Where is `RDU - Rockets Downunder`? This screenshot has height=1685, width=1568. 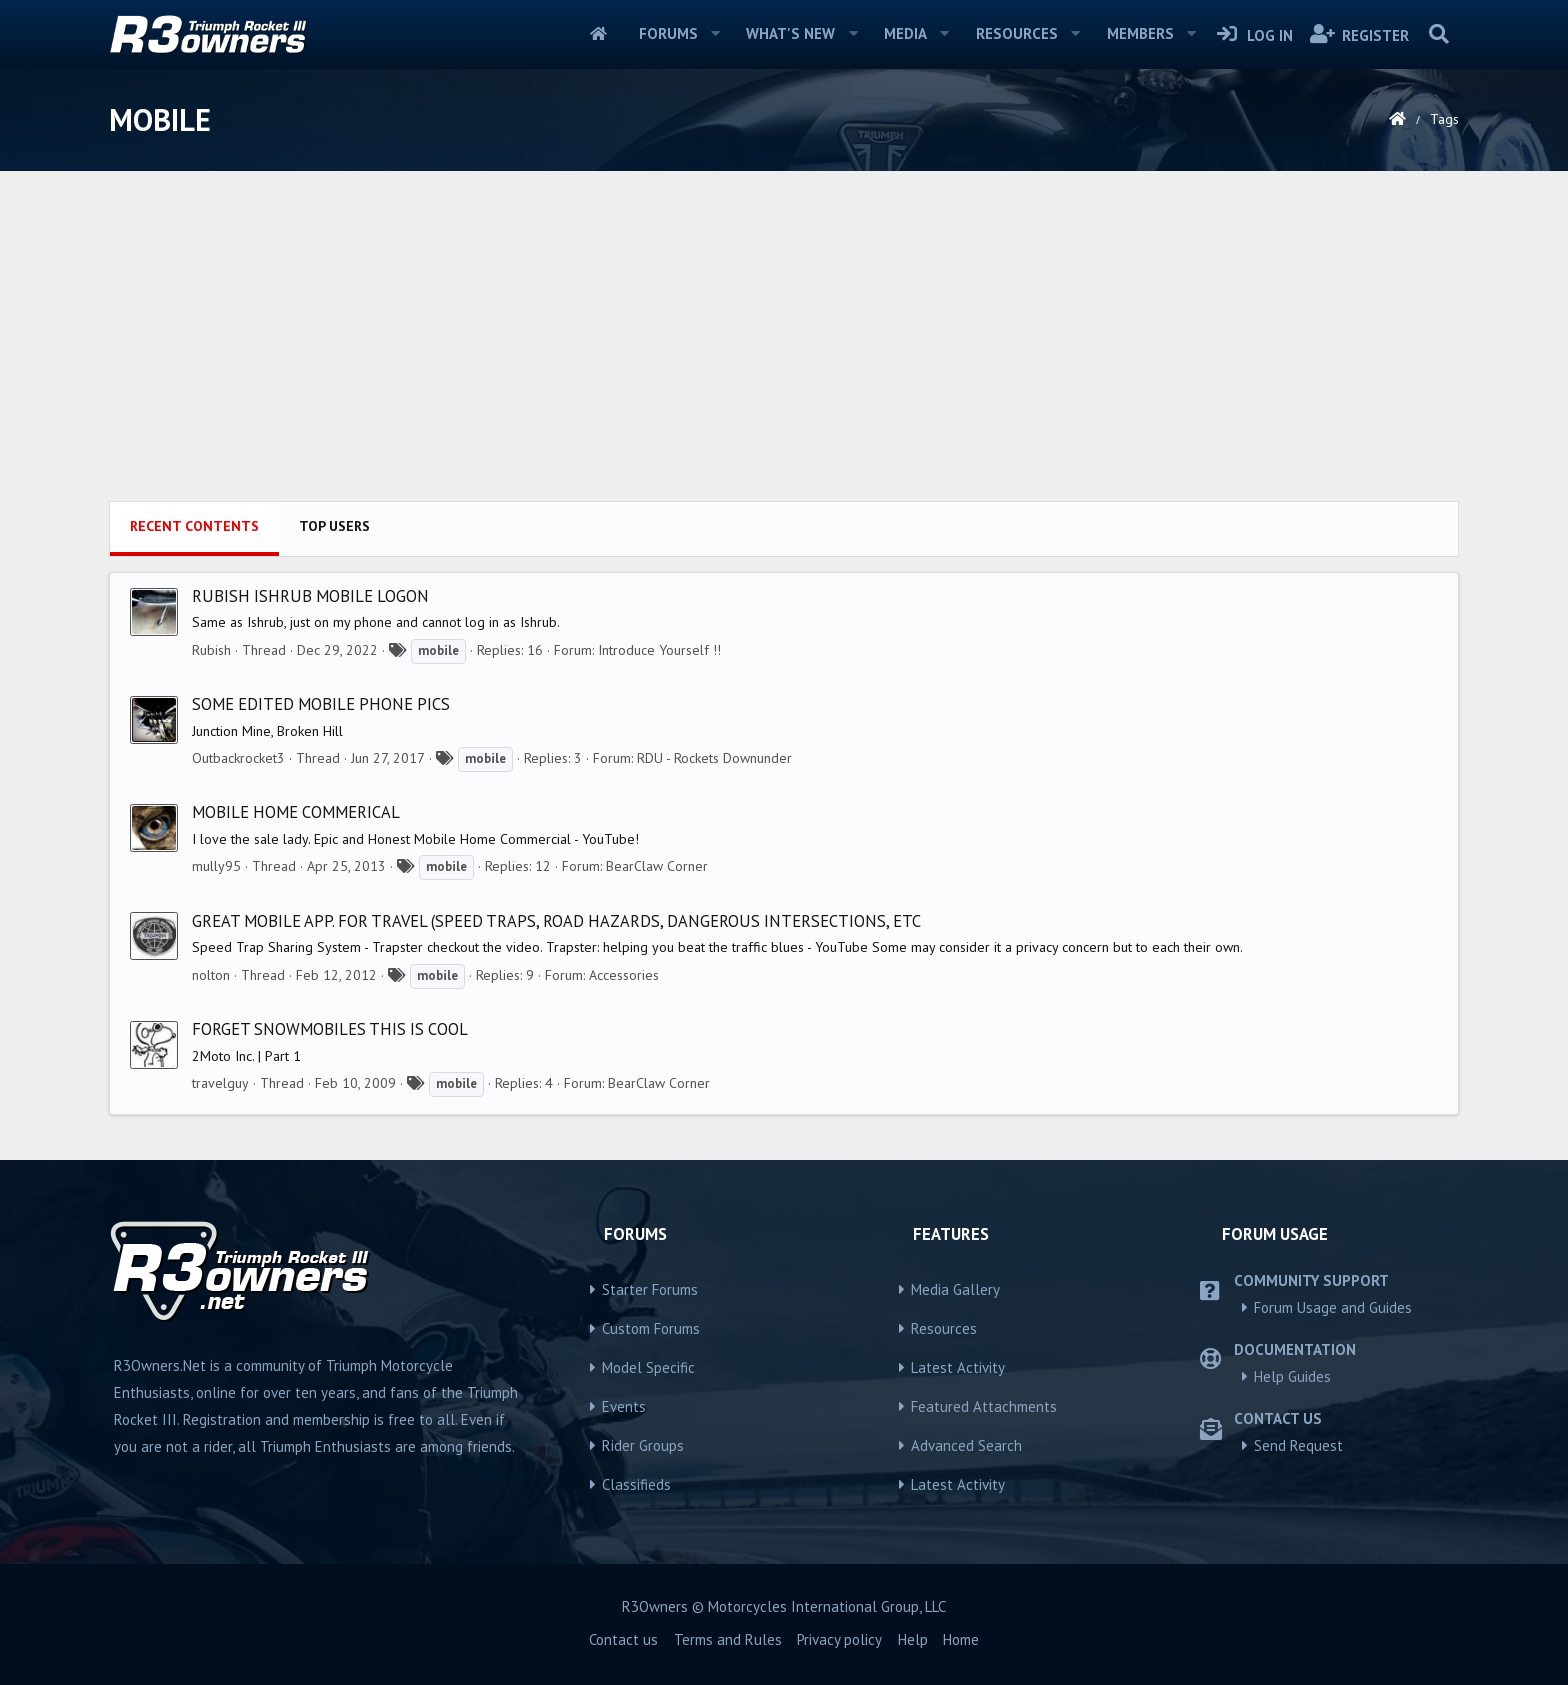
RDU - Rockets Downunder is located at coordinates (714, 758).